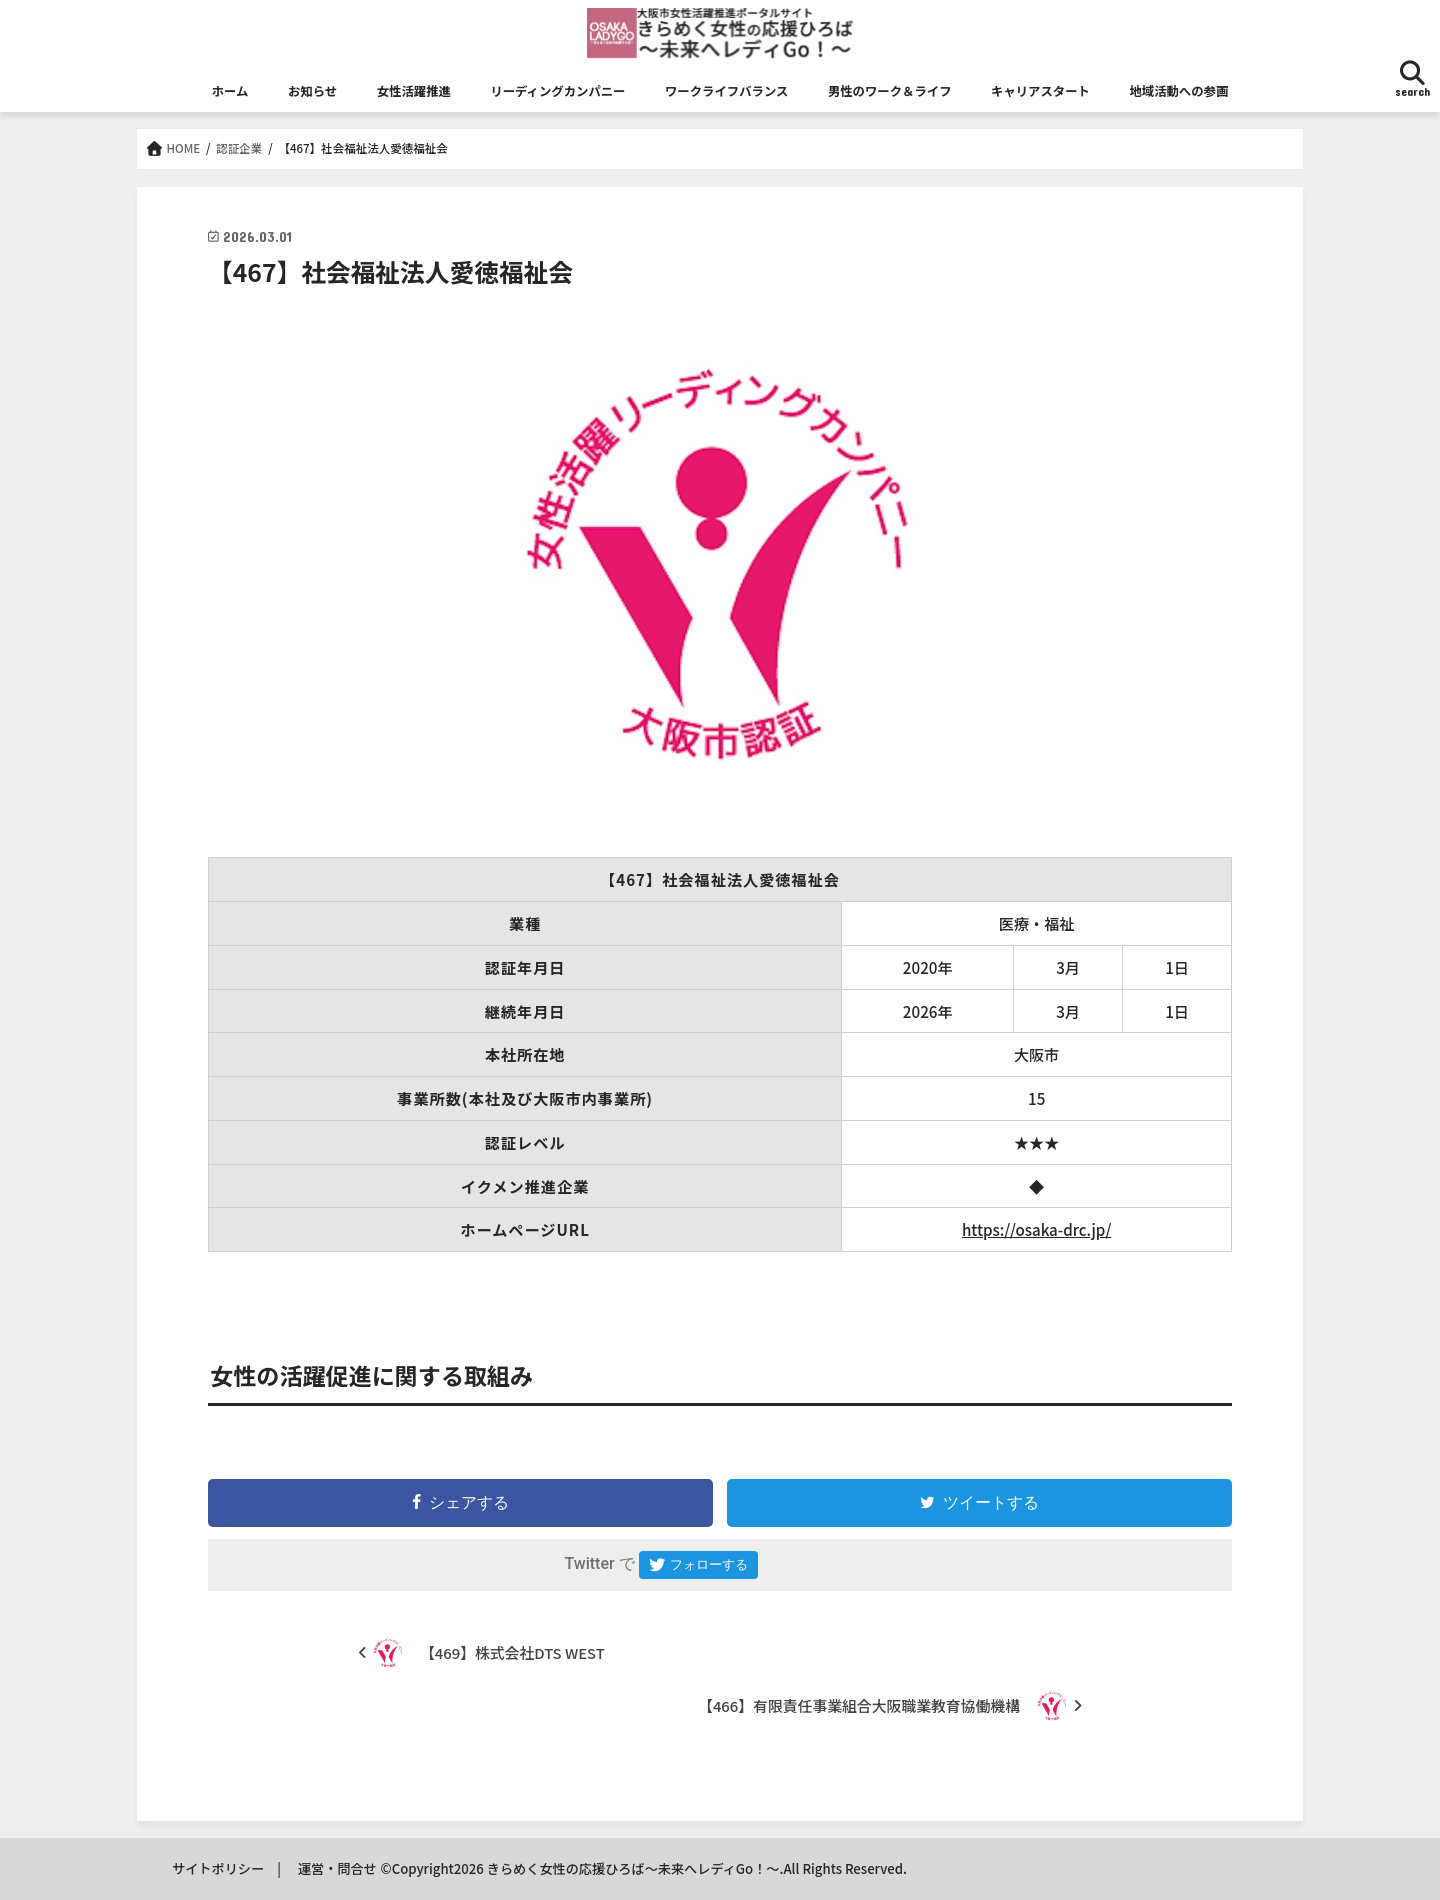 This screenshot has width=1440, height=1900. What do you see at coordinates (890, 91) in the screenshot?
I see `男性のワーク＆ライフ` at bounding box center [890, 91].